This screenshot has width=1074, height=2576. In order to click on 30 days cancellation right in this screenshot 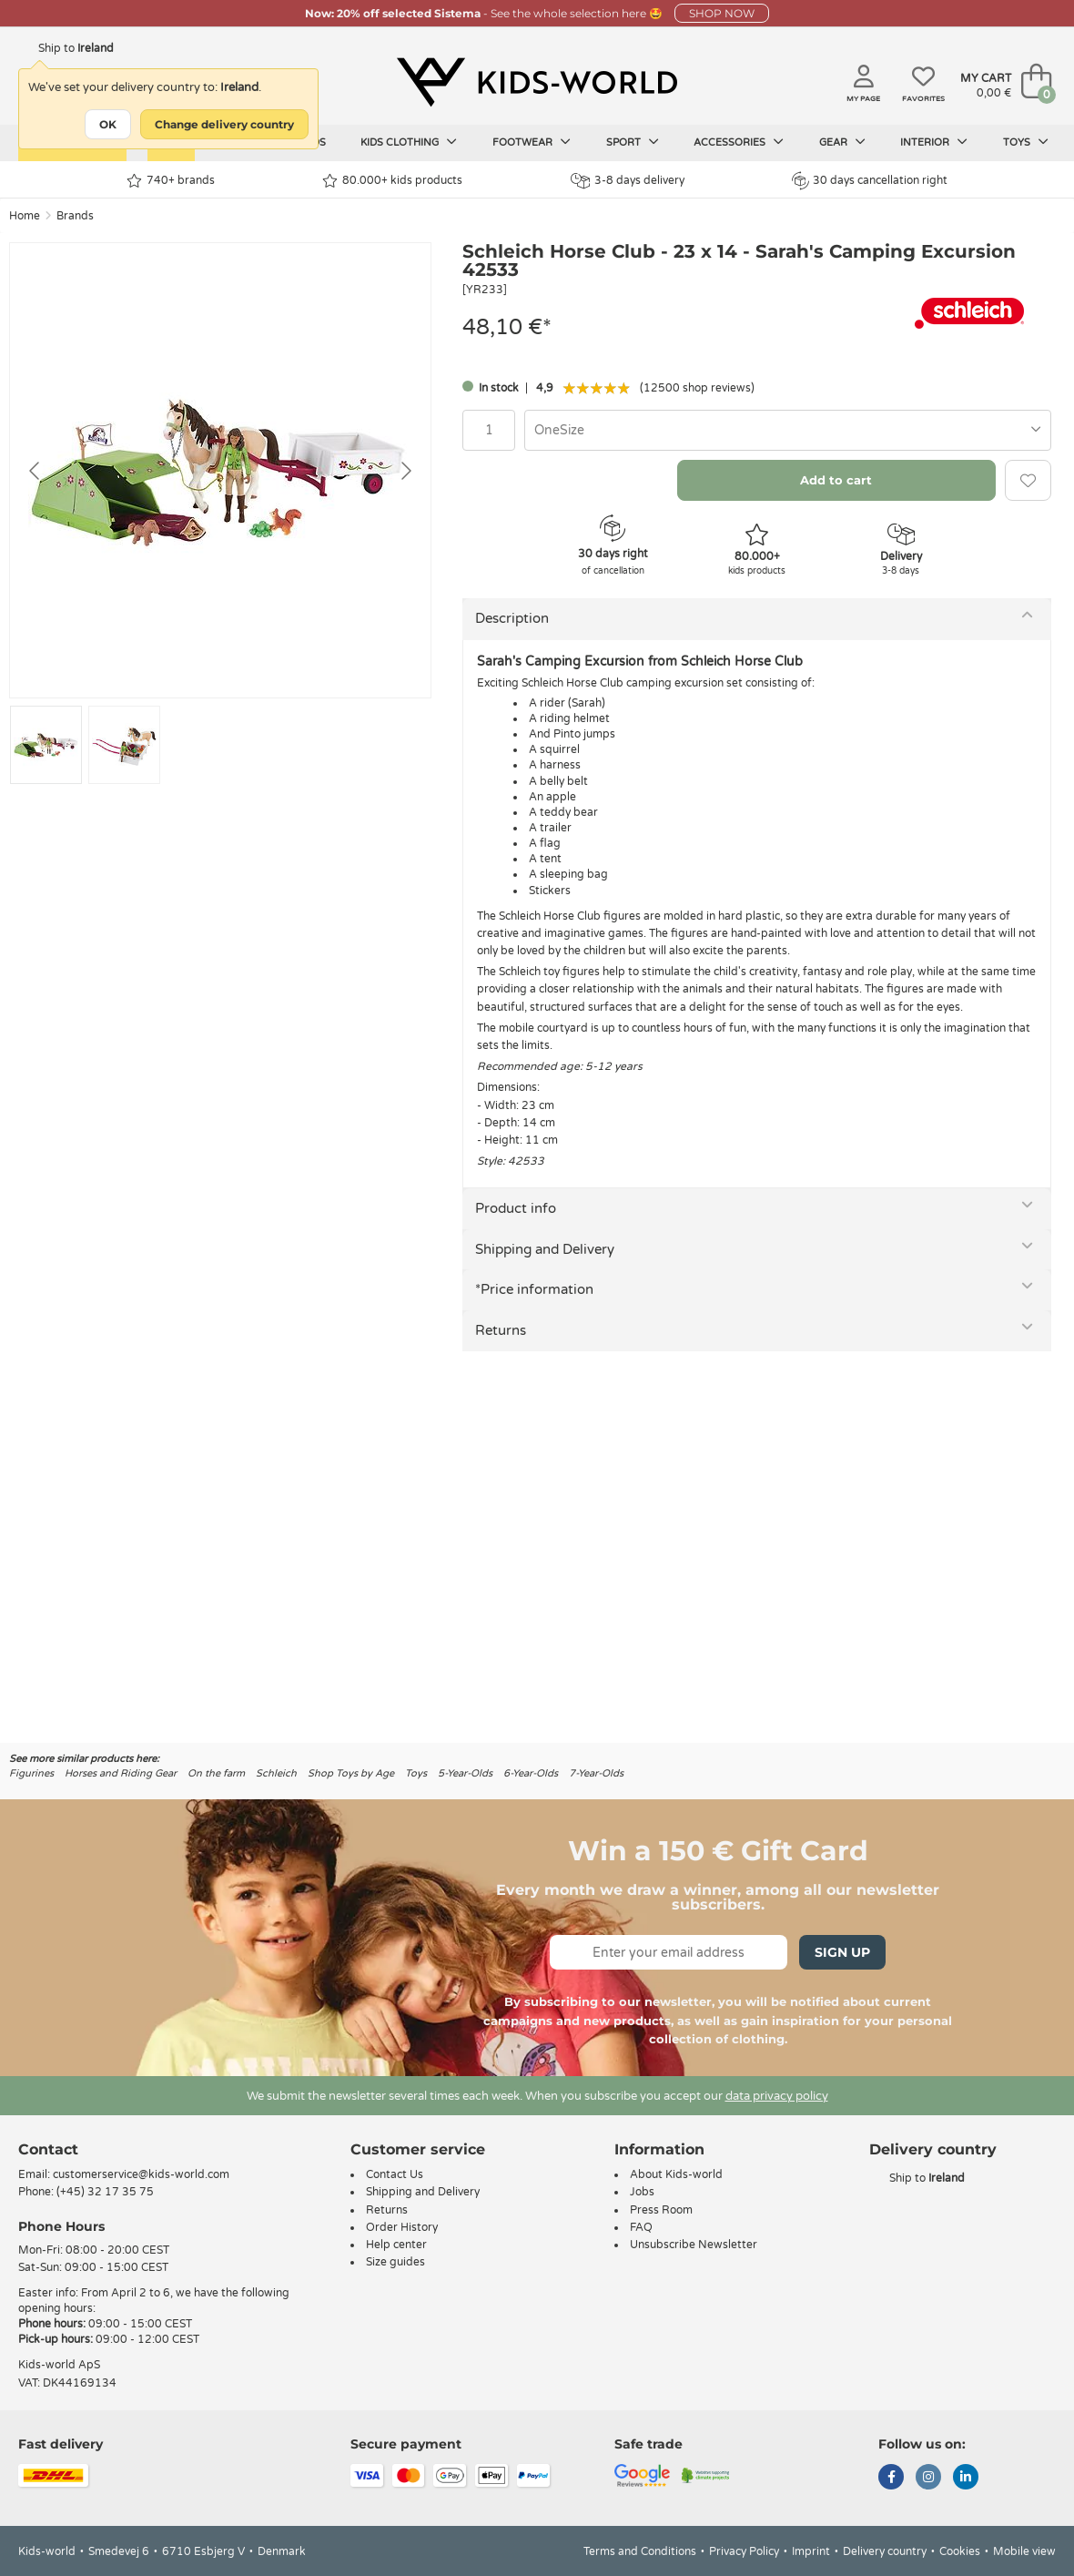, I will do `click(869, 180)`.